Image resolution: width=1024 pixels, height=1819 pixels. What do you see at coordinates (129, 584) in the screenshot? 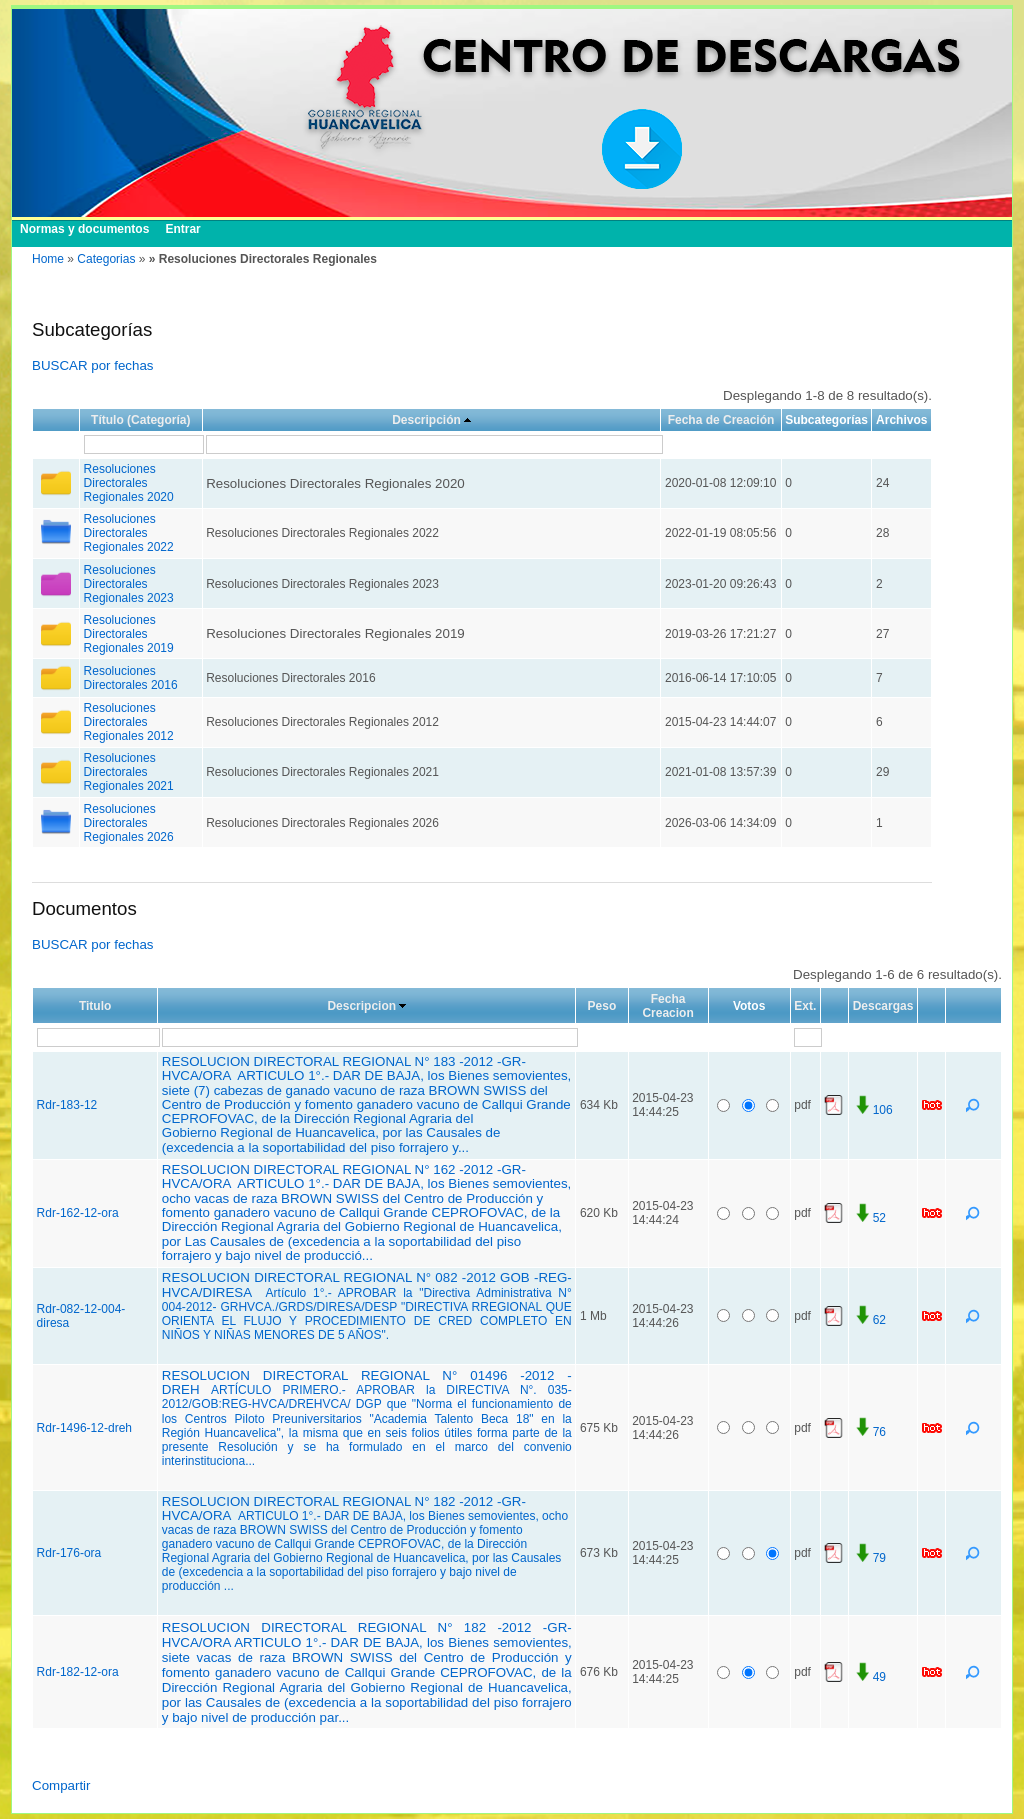
I see `Resoluciones Directorales Regionales 2023` at bounding box center [129, 584].